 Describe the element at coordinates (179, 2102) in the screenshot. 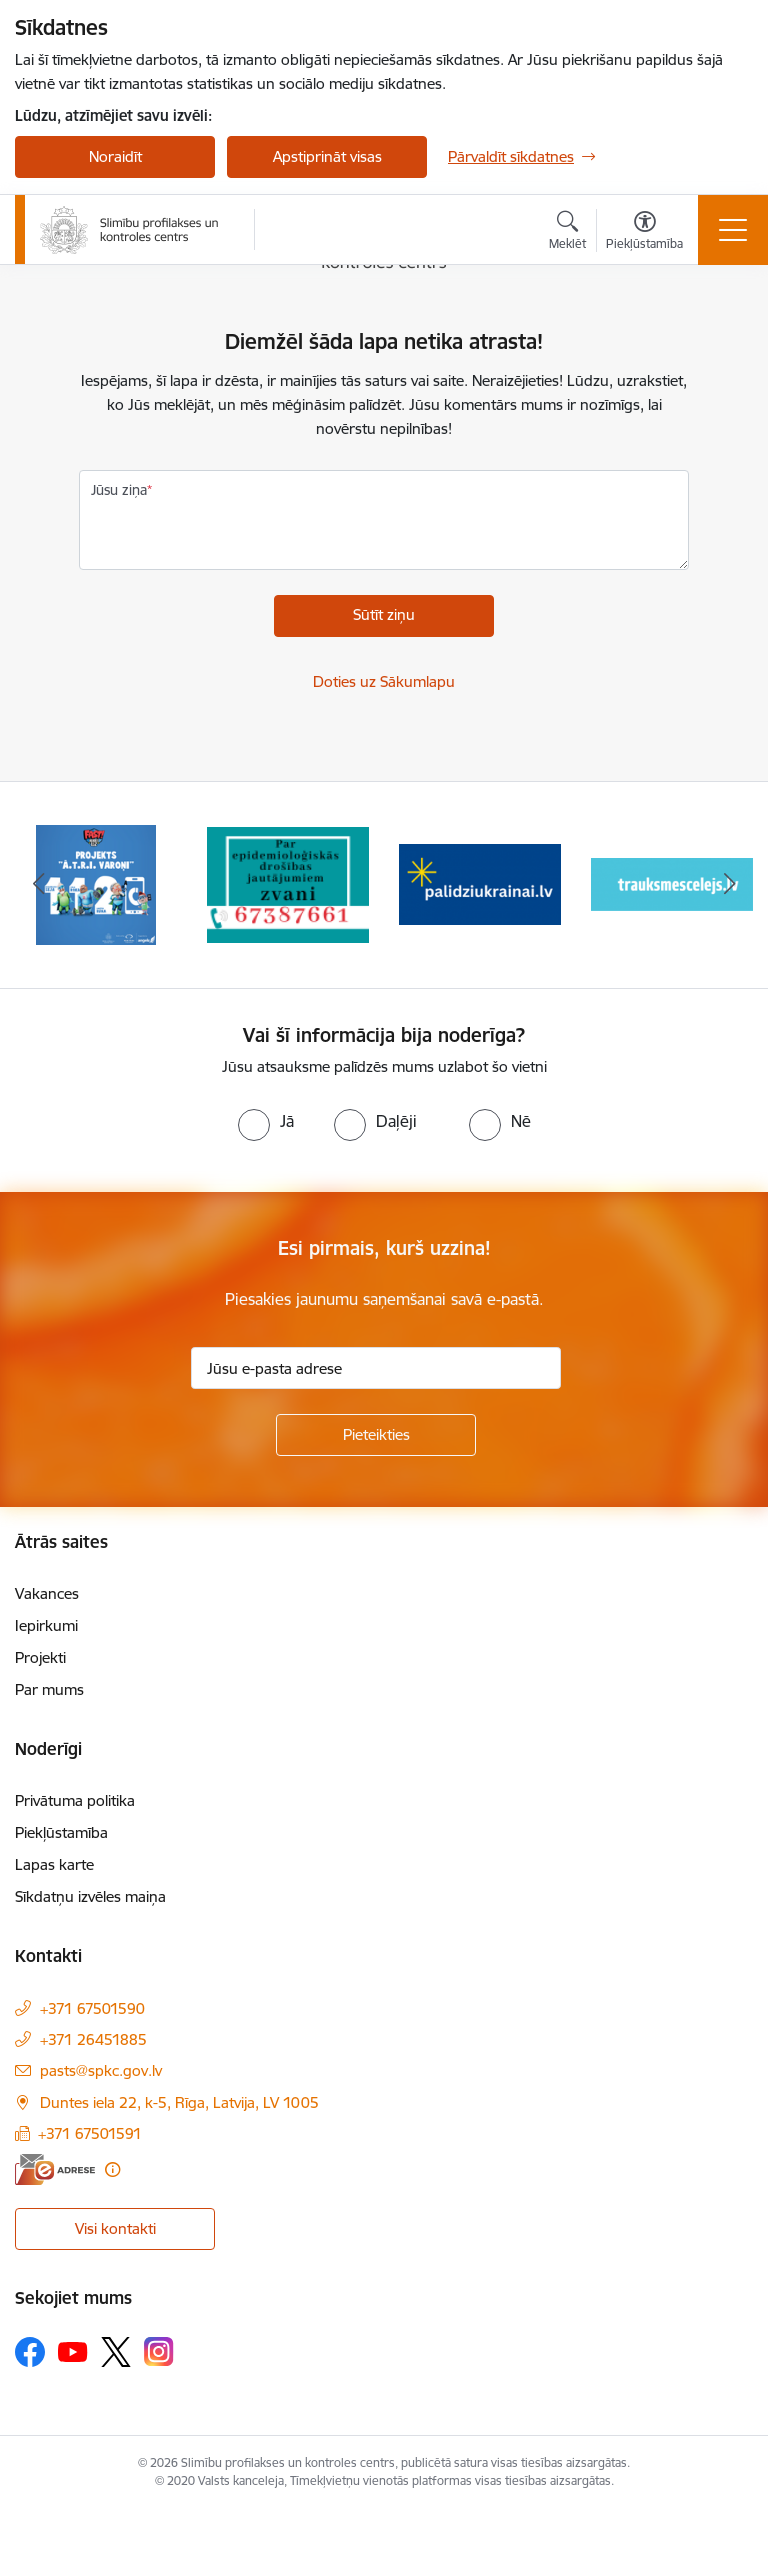

I see `Duntes iela 22, k-5, Rīga, Latvija, LV 1005 [Adrese: Duntes iela 22, k-5, Rīga, Latvija, LV 1005]` at that location.